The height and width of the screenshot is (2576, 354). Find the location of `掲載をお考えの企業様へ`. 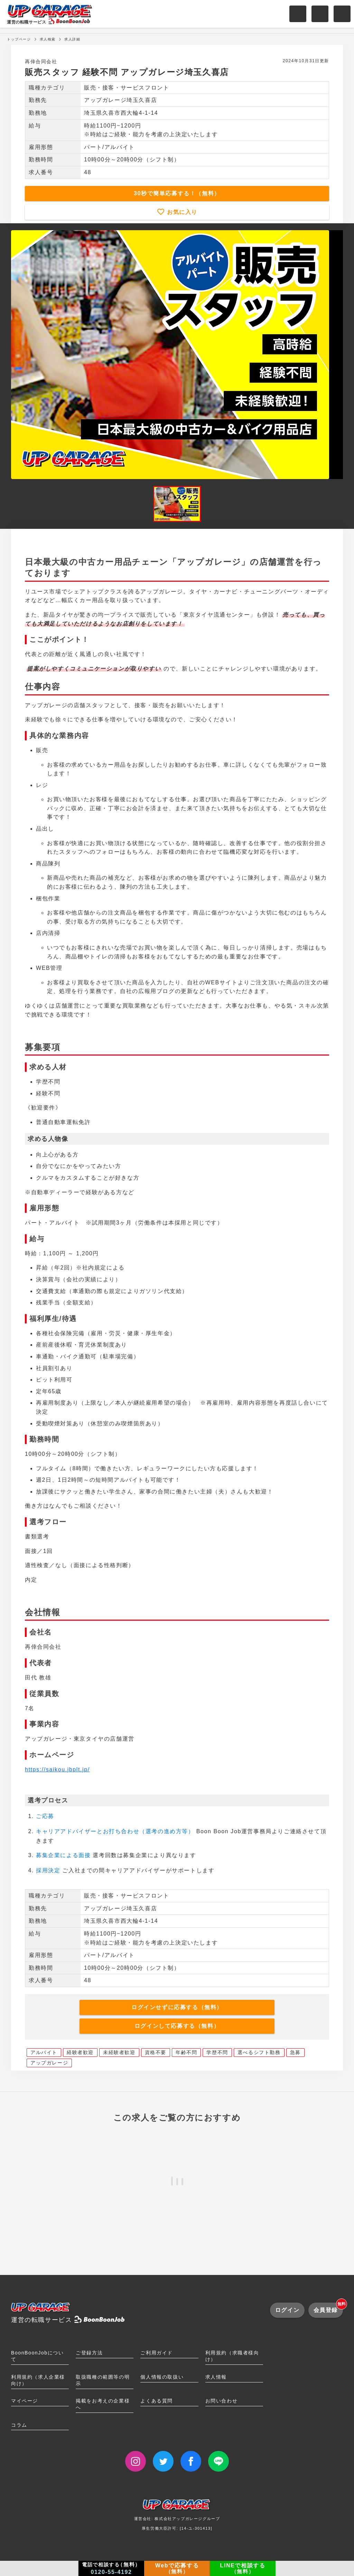

掲載をお考えの企業様へ is located at coordinates (103, 2404).